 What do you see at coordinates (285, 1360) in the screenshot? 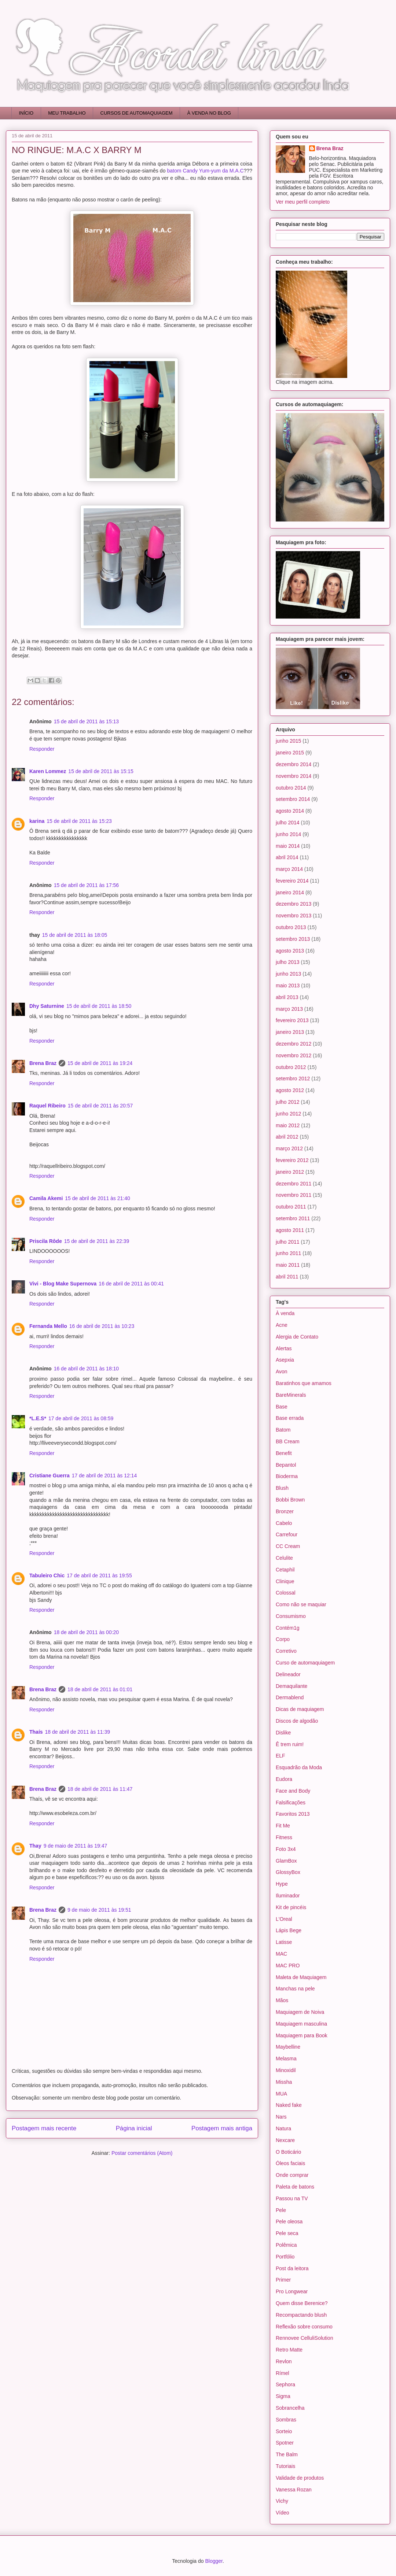
I see `Asepxia` at bounding box center [285, 1360].